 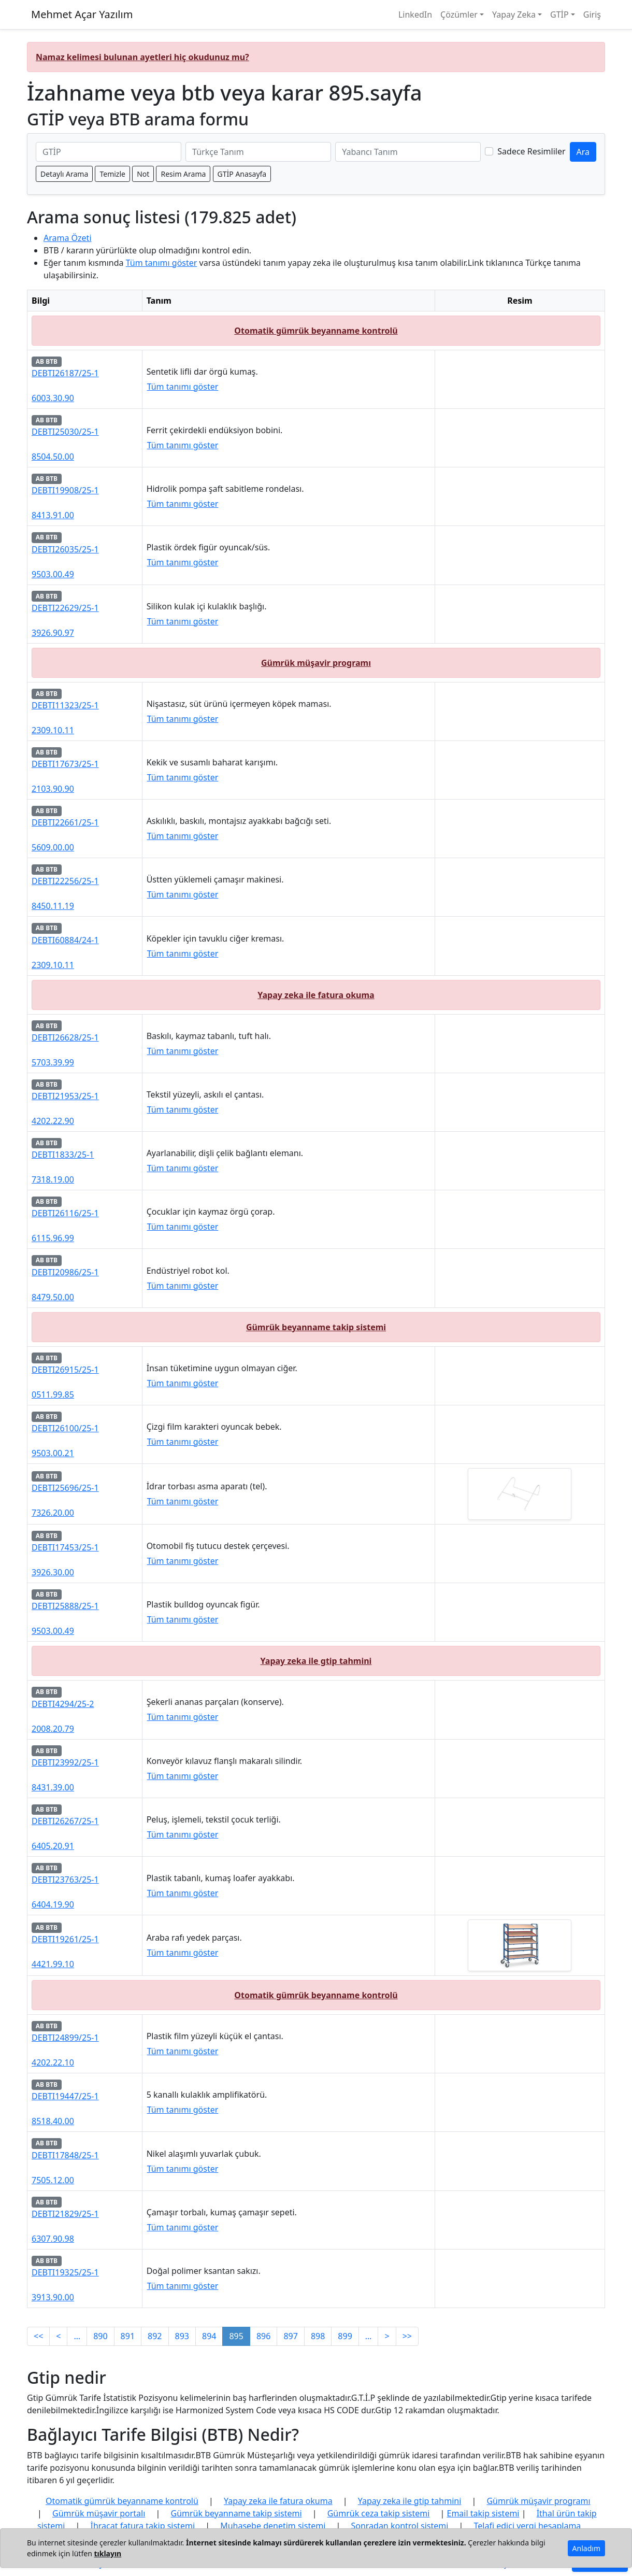 I want to click on DEBTI19447/25-1, so click(x=65, y=2096).